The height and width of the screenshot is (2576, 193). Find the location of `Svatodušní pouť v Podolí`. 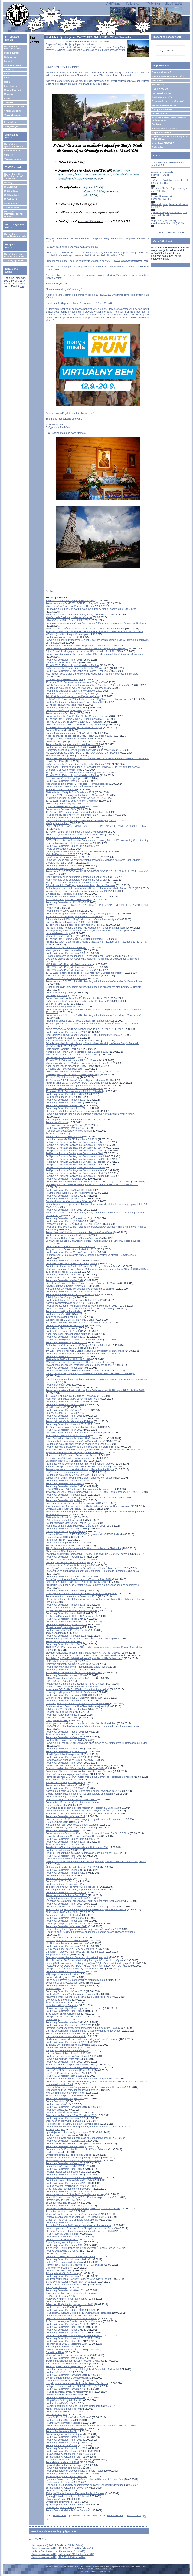

Svatodušní pouť v Podolí is located at coordinates (59, 2501).